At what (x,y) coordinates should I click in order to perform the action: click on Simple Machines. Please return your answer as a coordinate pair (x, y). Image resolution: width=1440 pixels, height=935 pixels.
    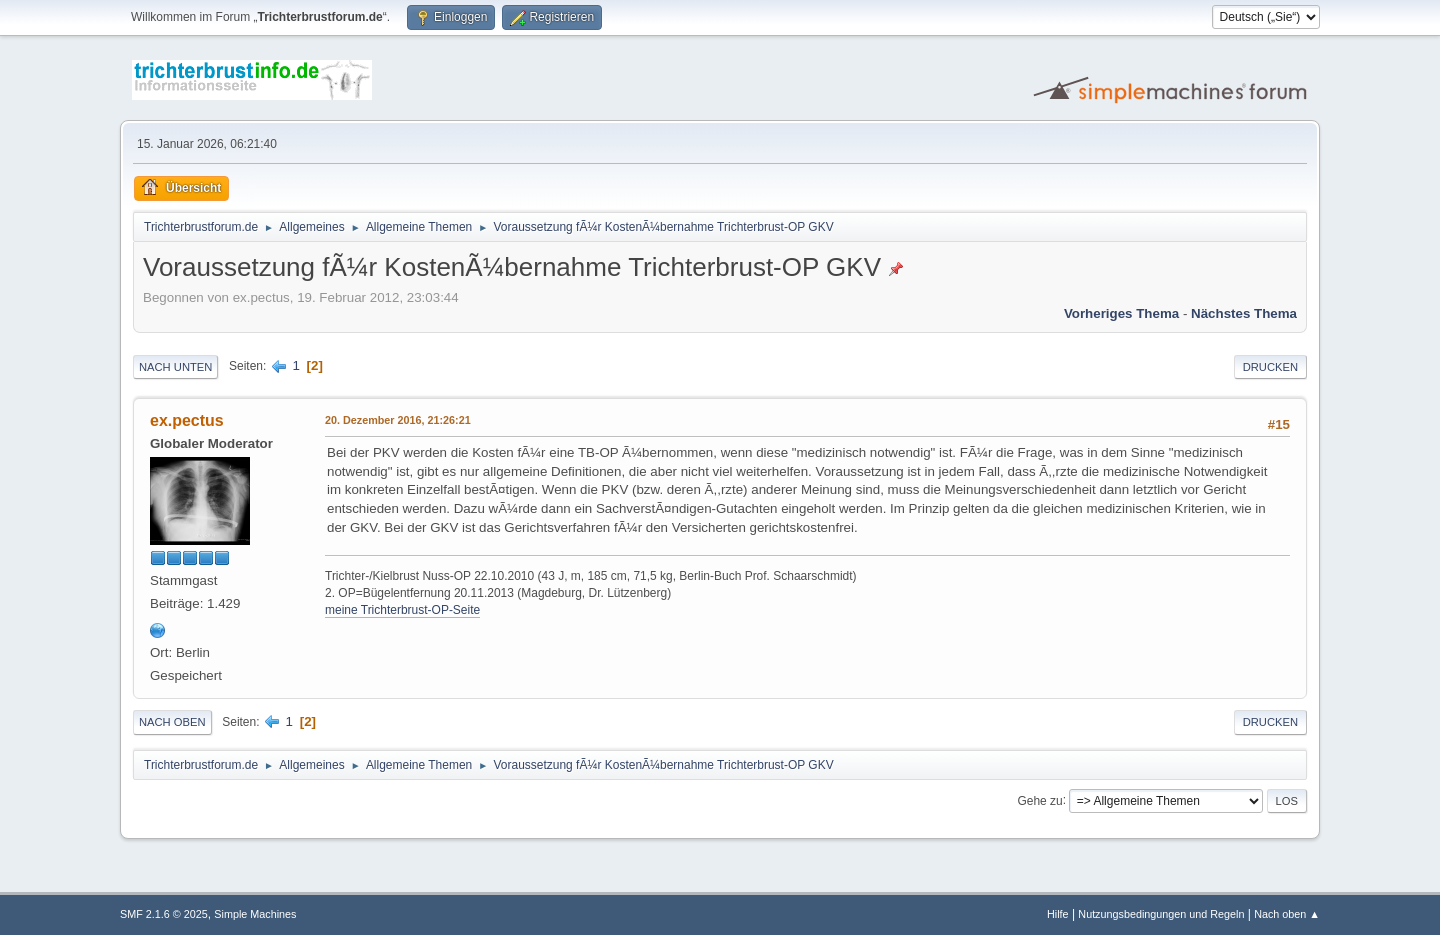
    Looking at the image, I should click on (255, 914).